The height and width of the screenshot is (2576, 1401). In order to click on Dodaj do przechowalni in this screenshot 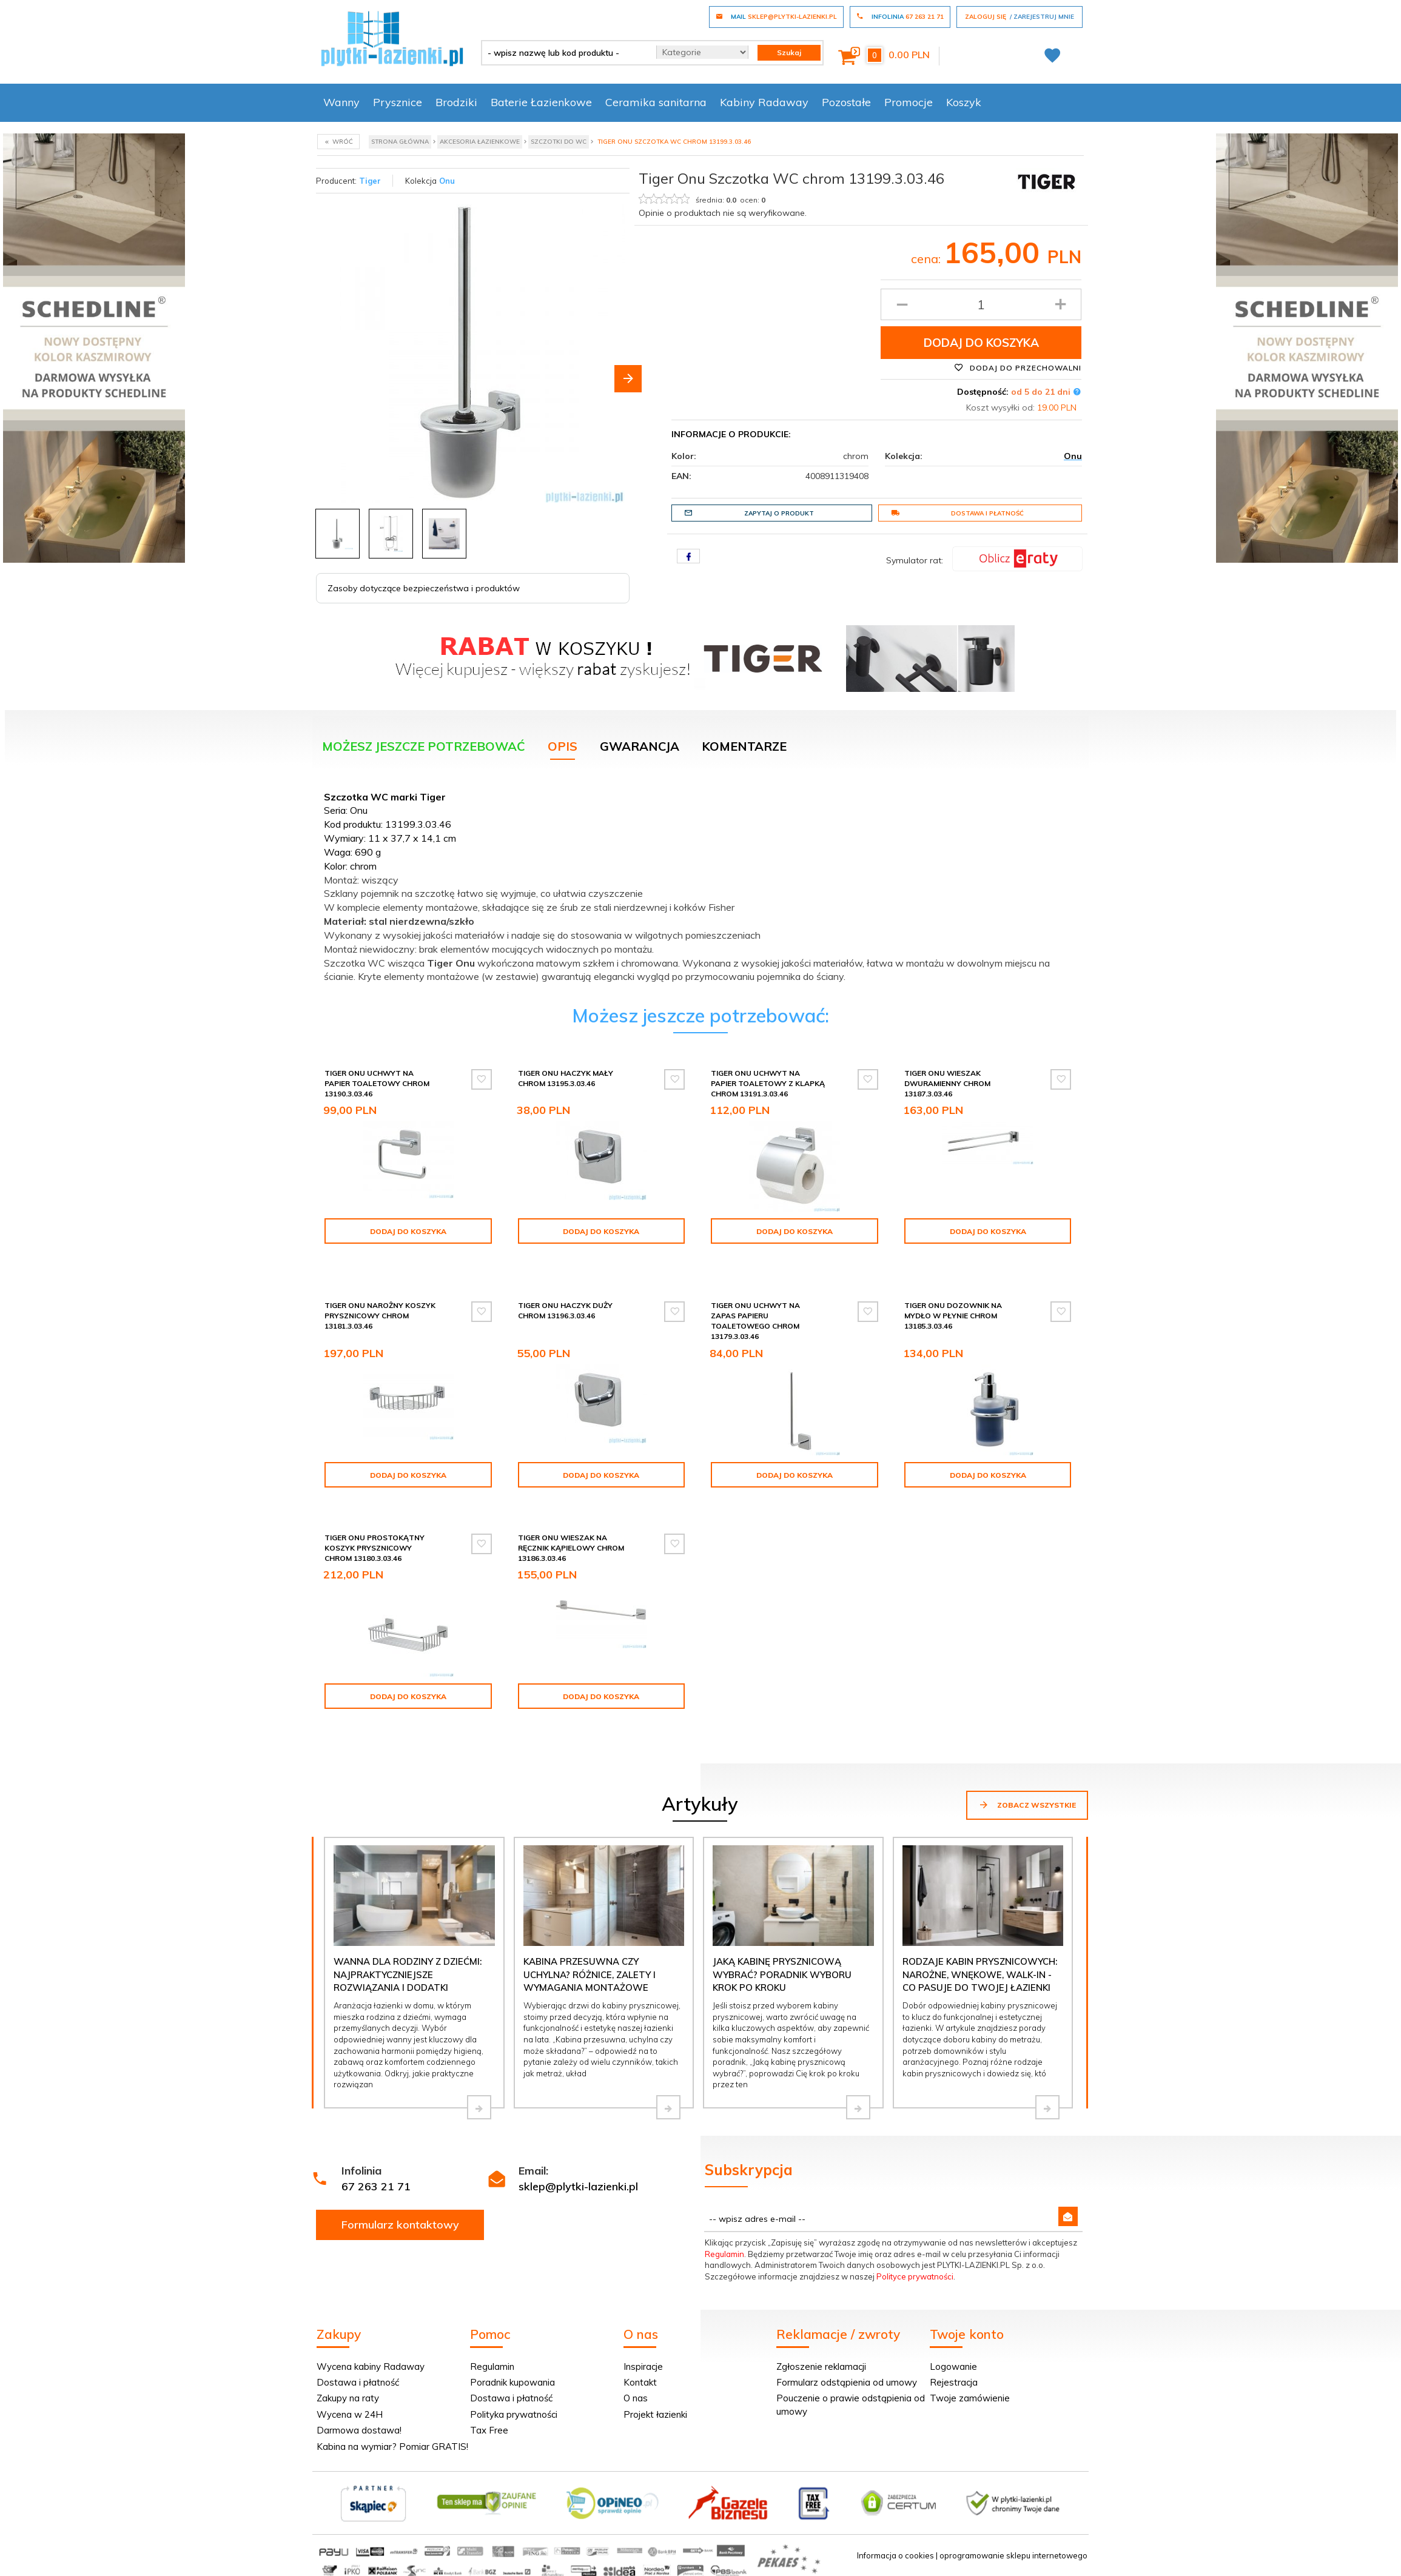, I will do `click(1017, 367)`.